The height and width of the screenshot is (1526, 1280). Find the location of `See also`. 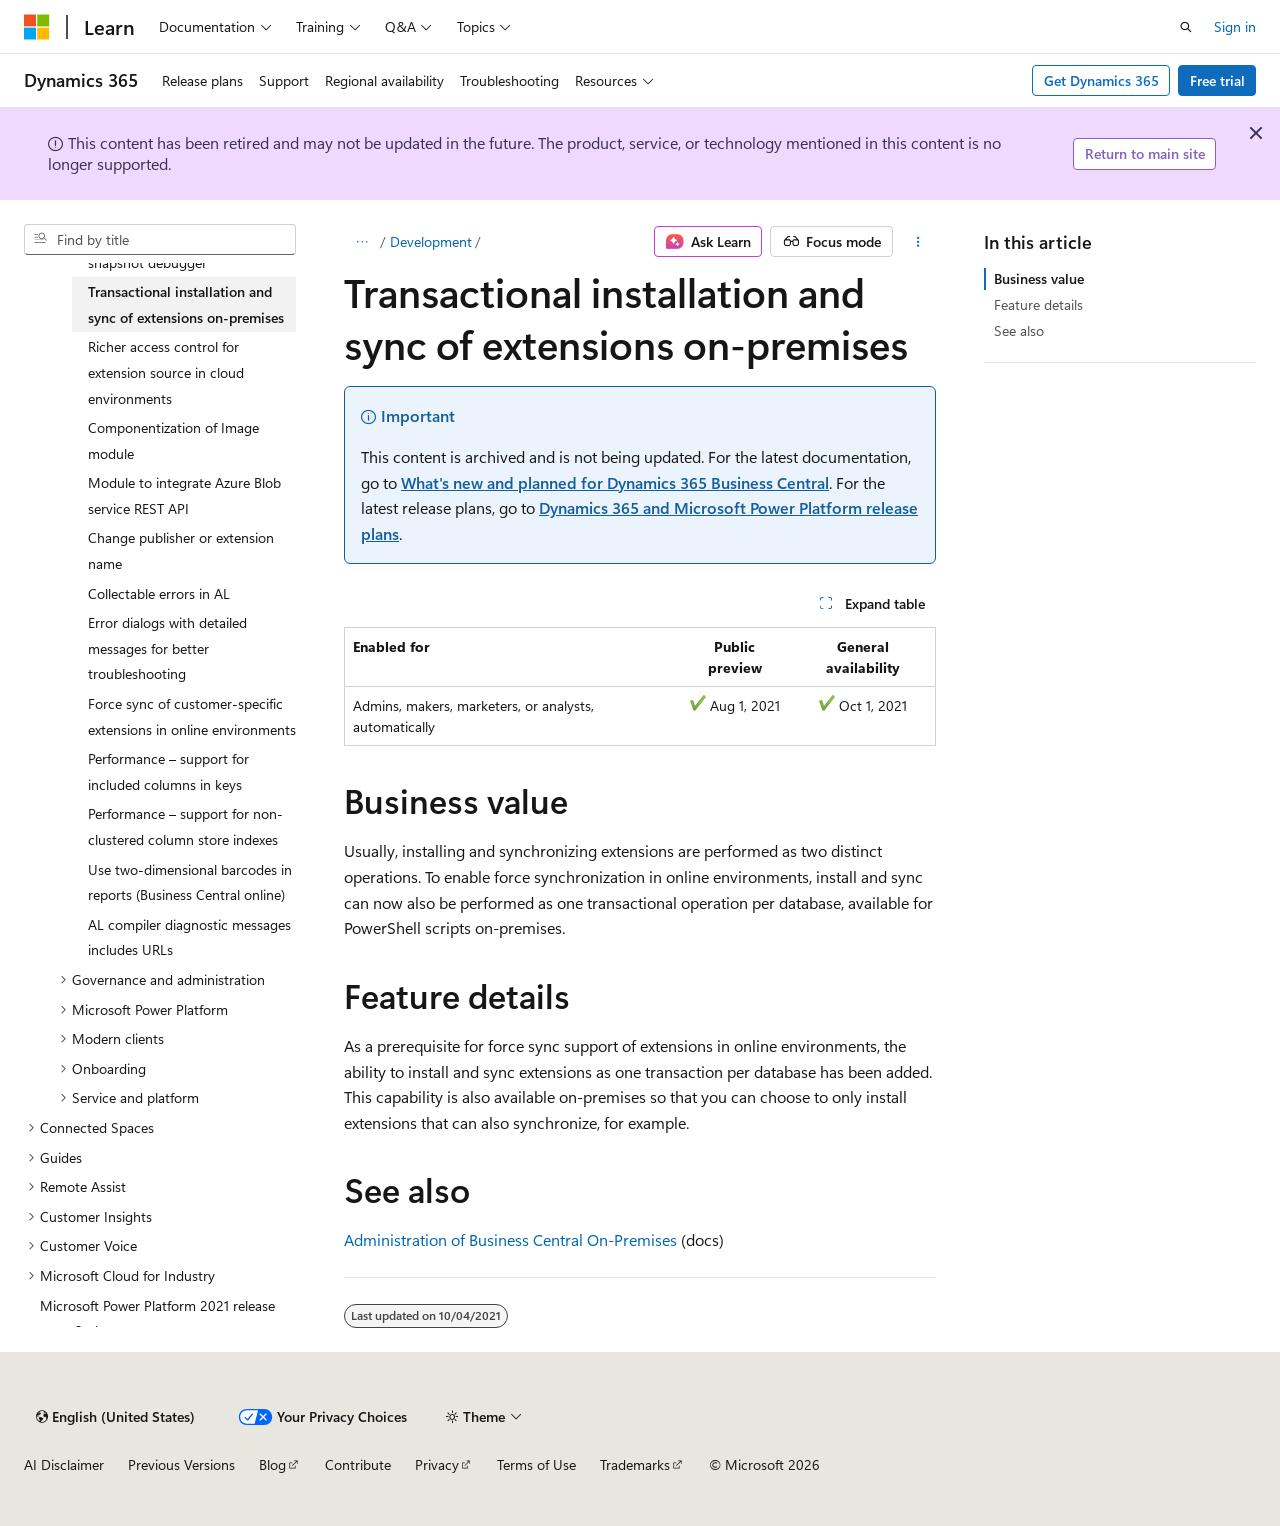

See also is located at coordinates (1019, 330).